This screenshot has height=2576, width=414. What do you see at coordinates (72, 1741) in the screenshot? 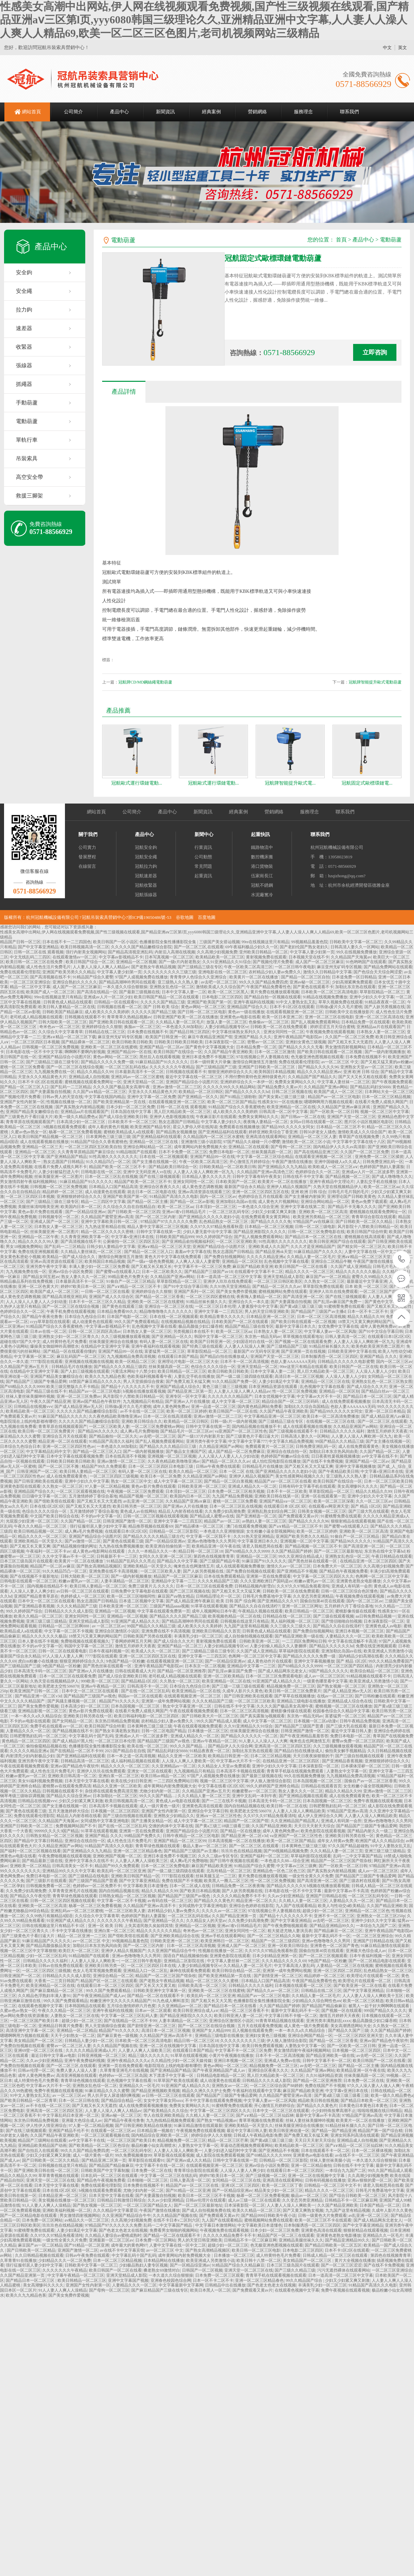
I see `国产成人精品97黑人性` at bounding box center [72, 1741].